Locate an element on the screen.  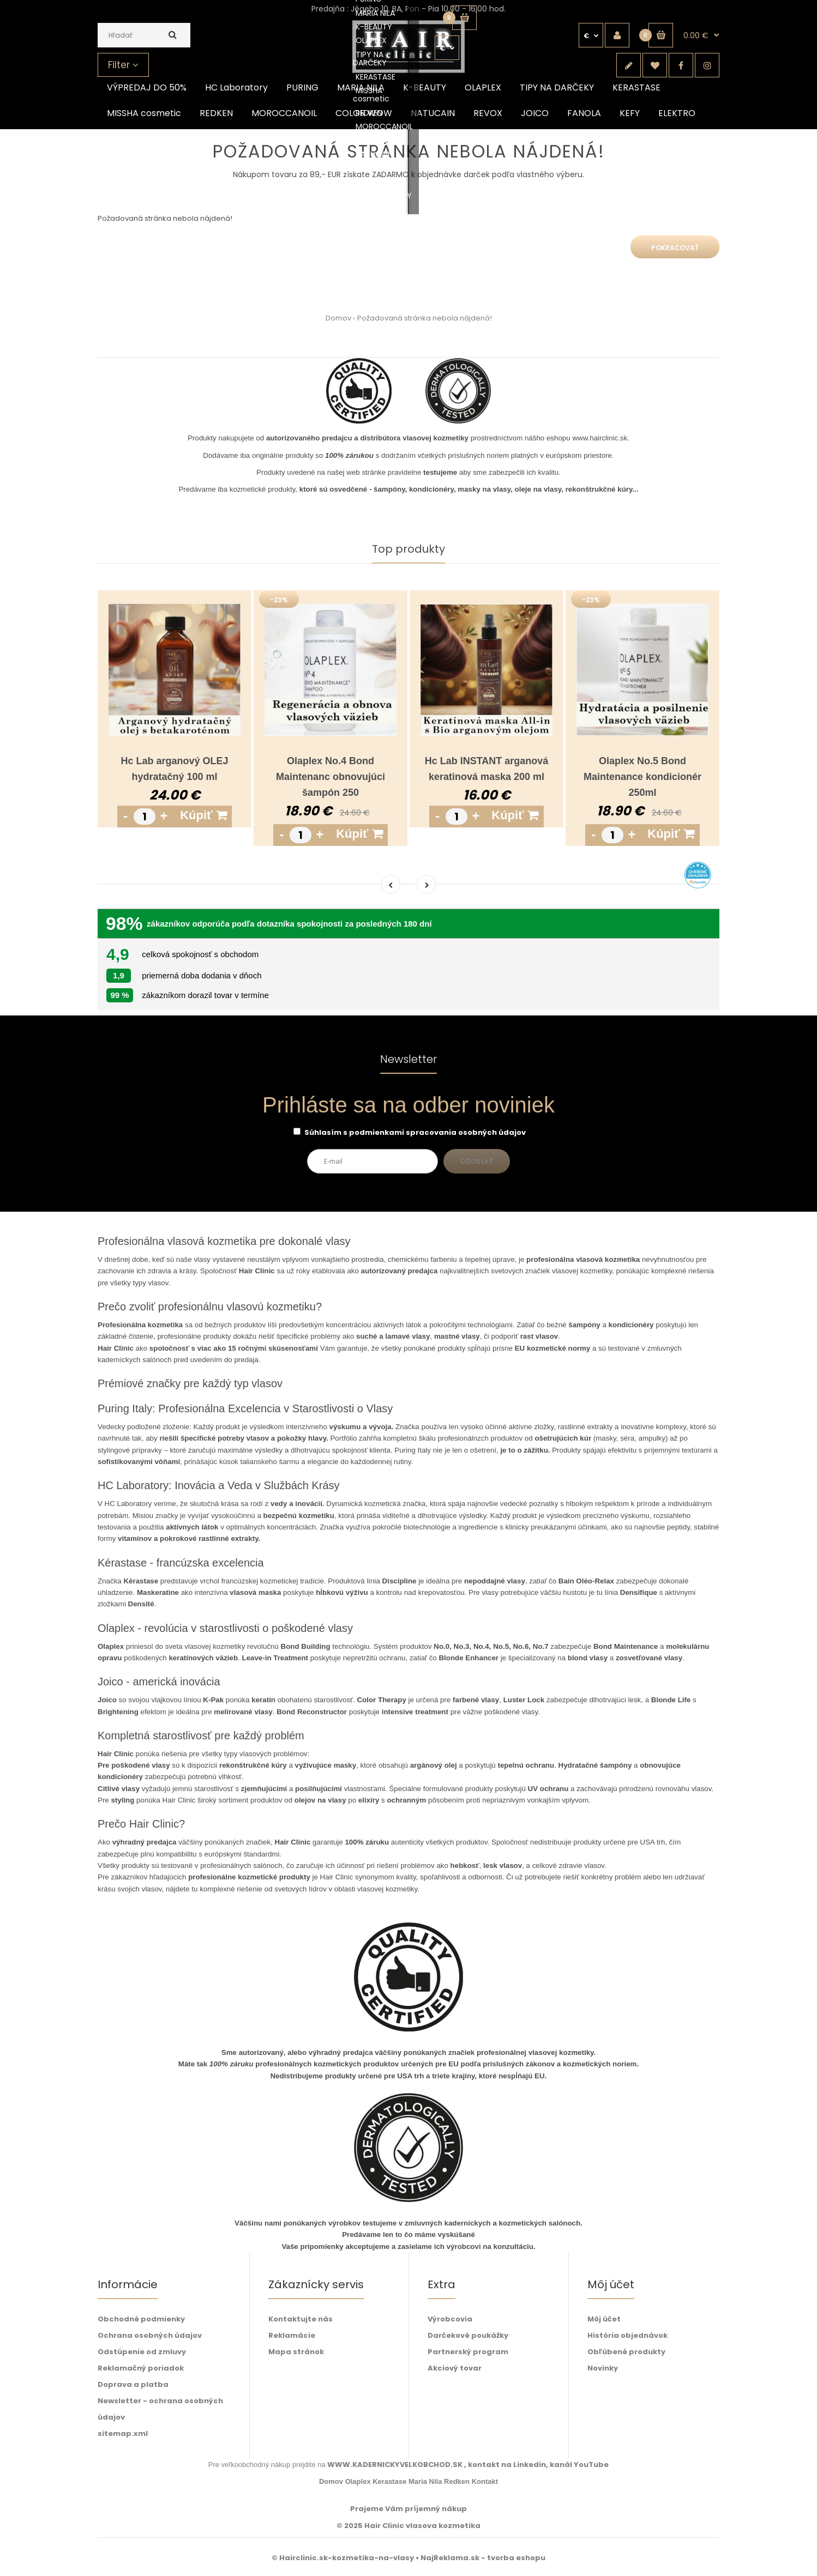
Newsletter is located at coordinates (408, 1060).